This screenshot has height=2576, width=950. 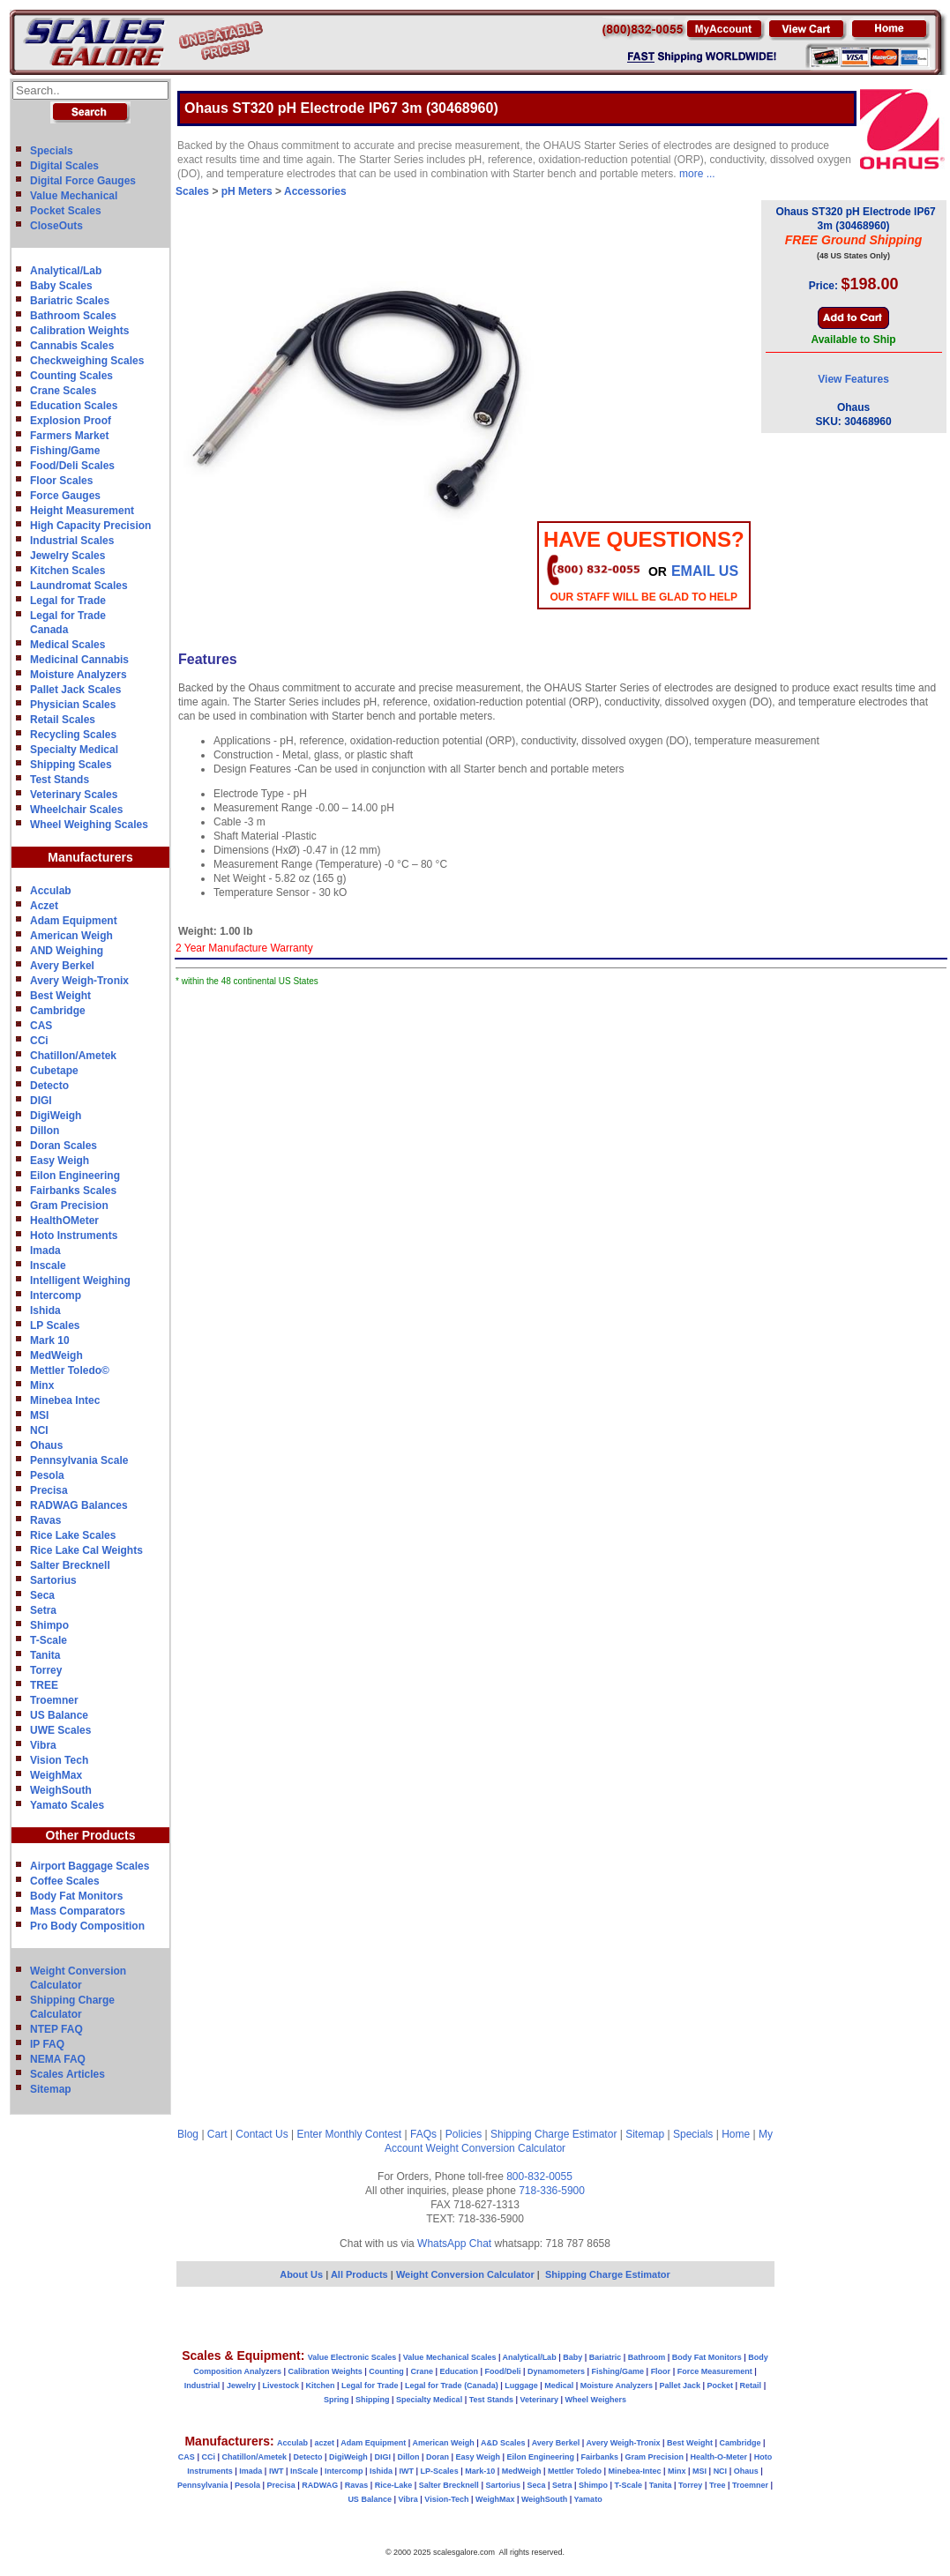 What do you see at coordinates (89, 824) in the screenshot?
I see `Wheel Weighing Scales` at bounding box center [89, 824].